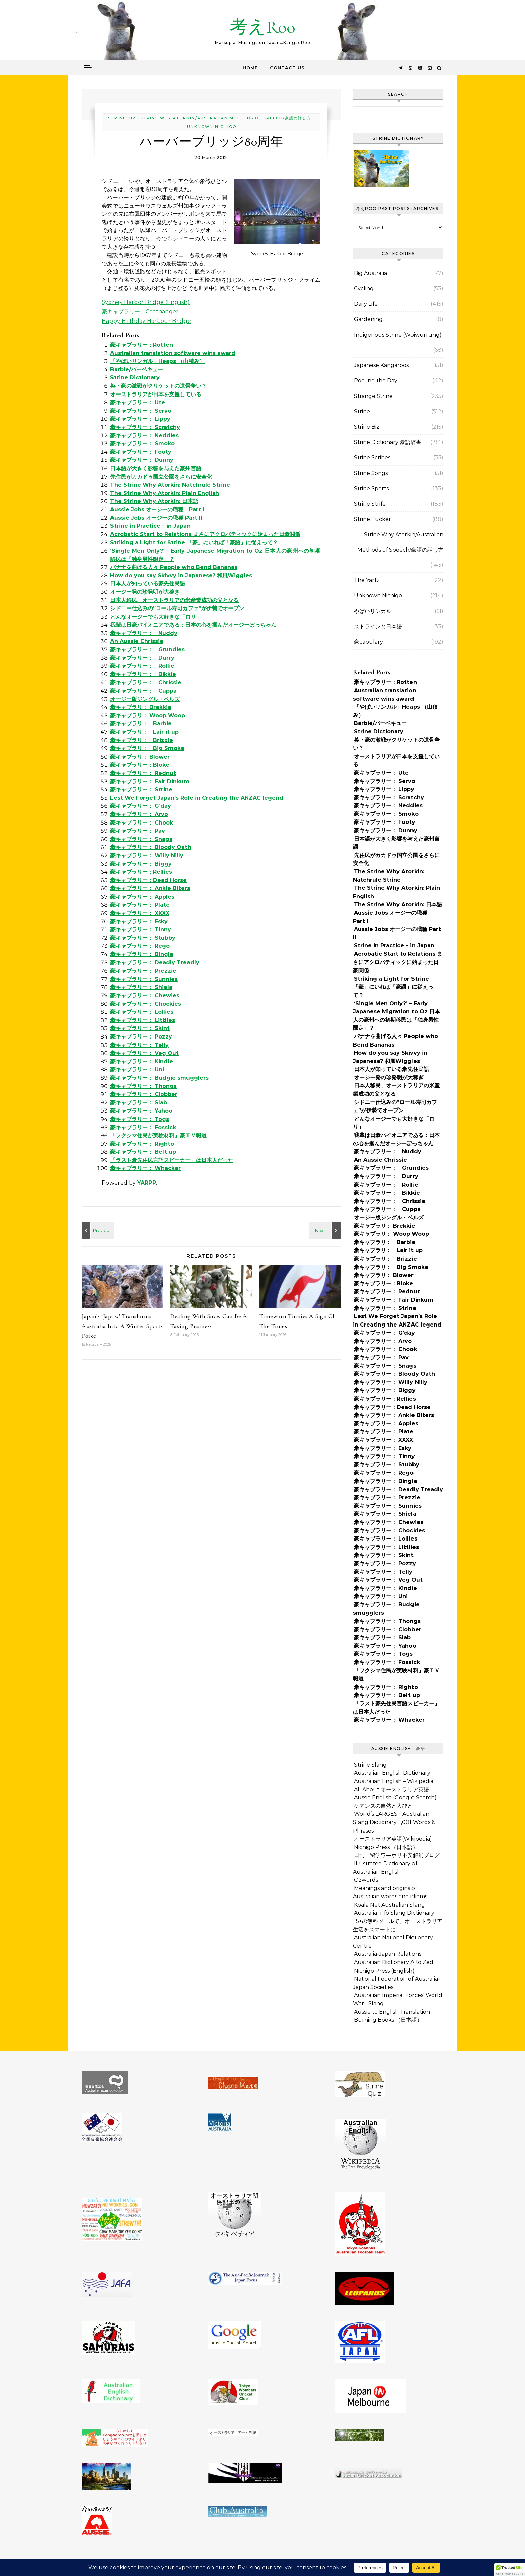 The image size is (525, 2576). What do you see at coordinates (137, 402) in the screenshot?
I see `豪キャブラリー： Ute` at bounding box center [137, 402].